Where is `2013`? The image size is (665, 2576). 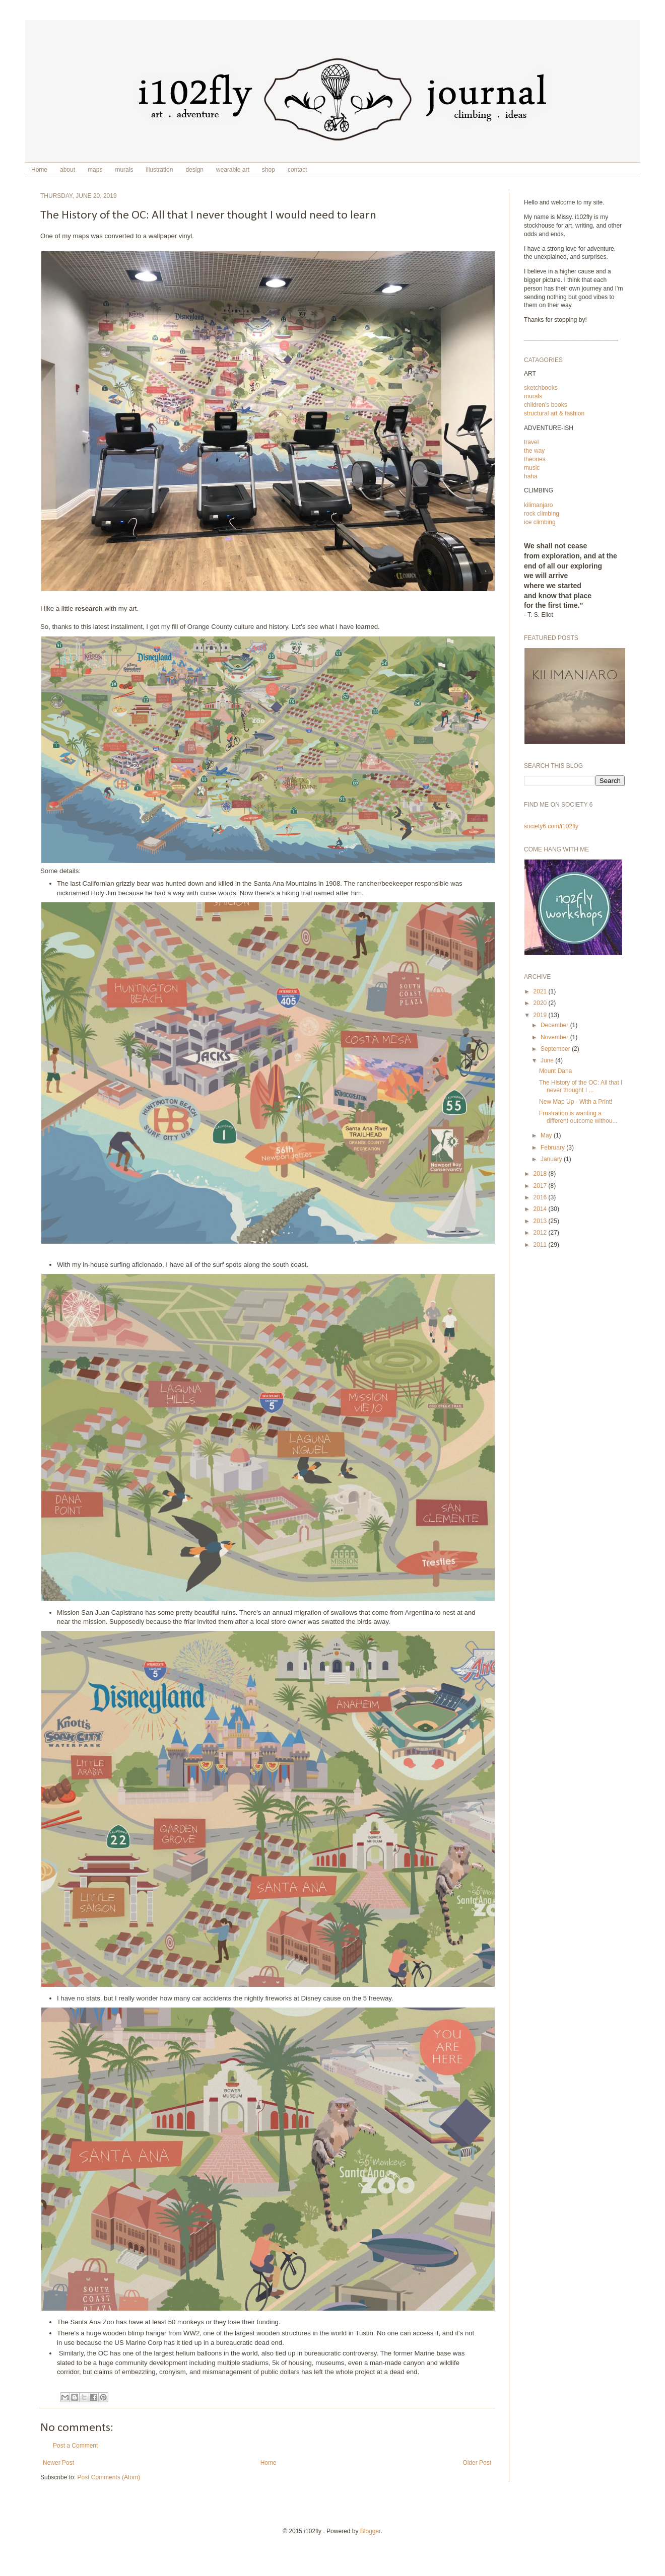 2013 is located at coordinates (541, 1221).